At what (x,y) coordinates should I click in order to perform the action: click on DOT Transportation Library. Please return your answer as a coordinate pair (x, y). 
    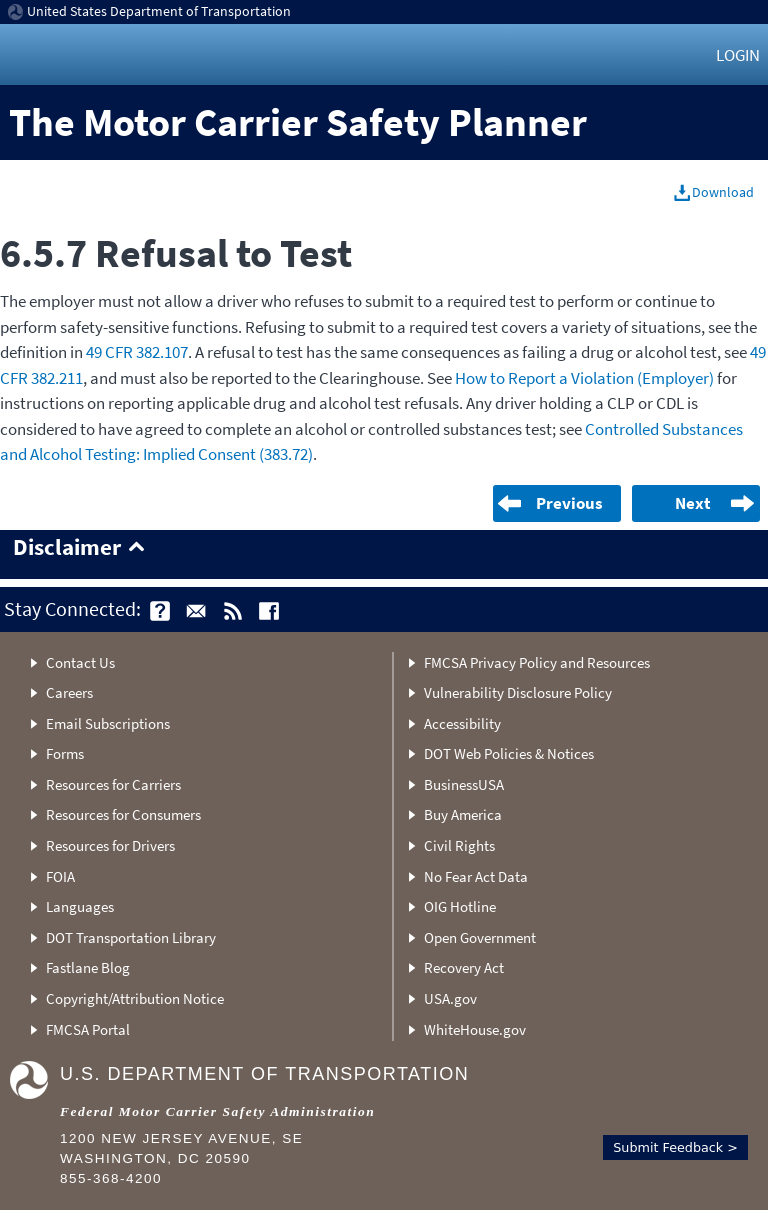
    Looking at the image, I should click on (131, 937).